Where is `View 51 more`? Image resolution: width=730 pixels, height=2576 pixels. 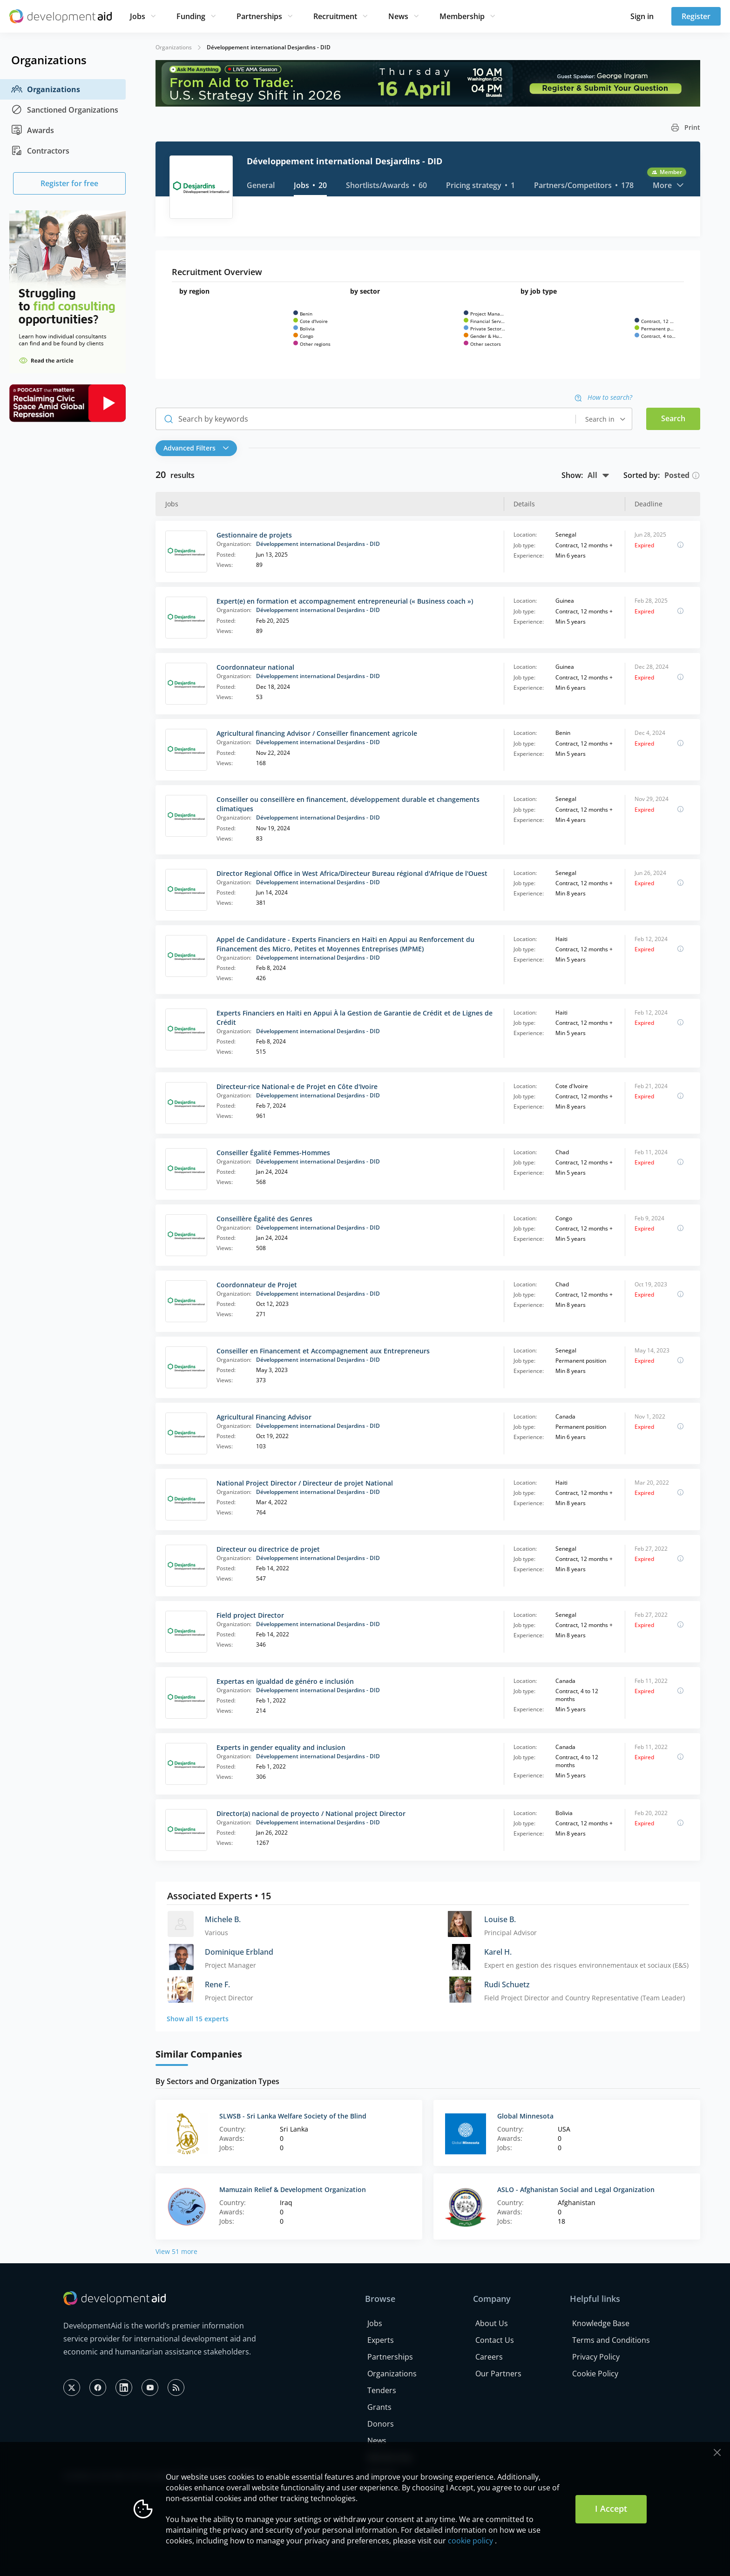
View 51 more is located at coordinates (176, 2251).